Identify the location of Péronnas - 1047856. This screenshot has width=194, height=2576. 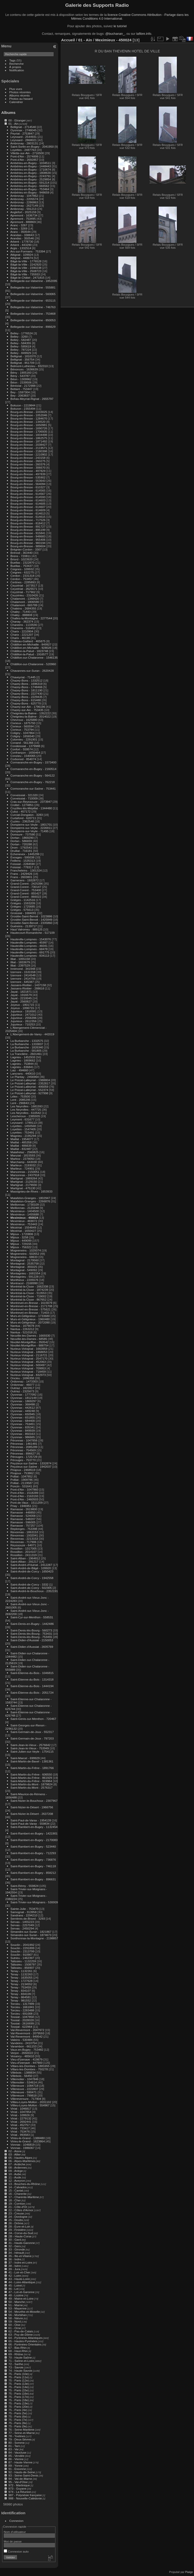
(23, 1440).